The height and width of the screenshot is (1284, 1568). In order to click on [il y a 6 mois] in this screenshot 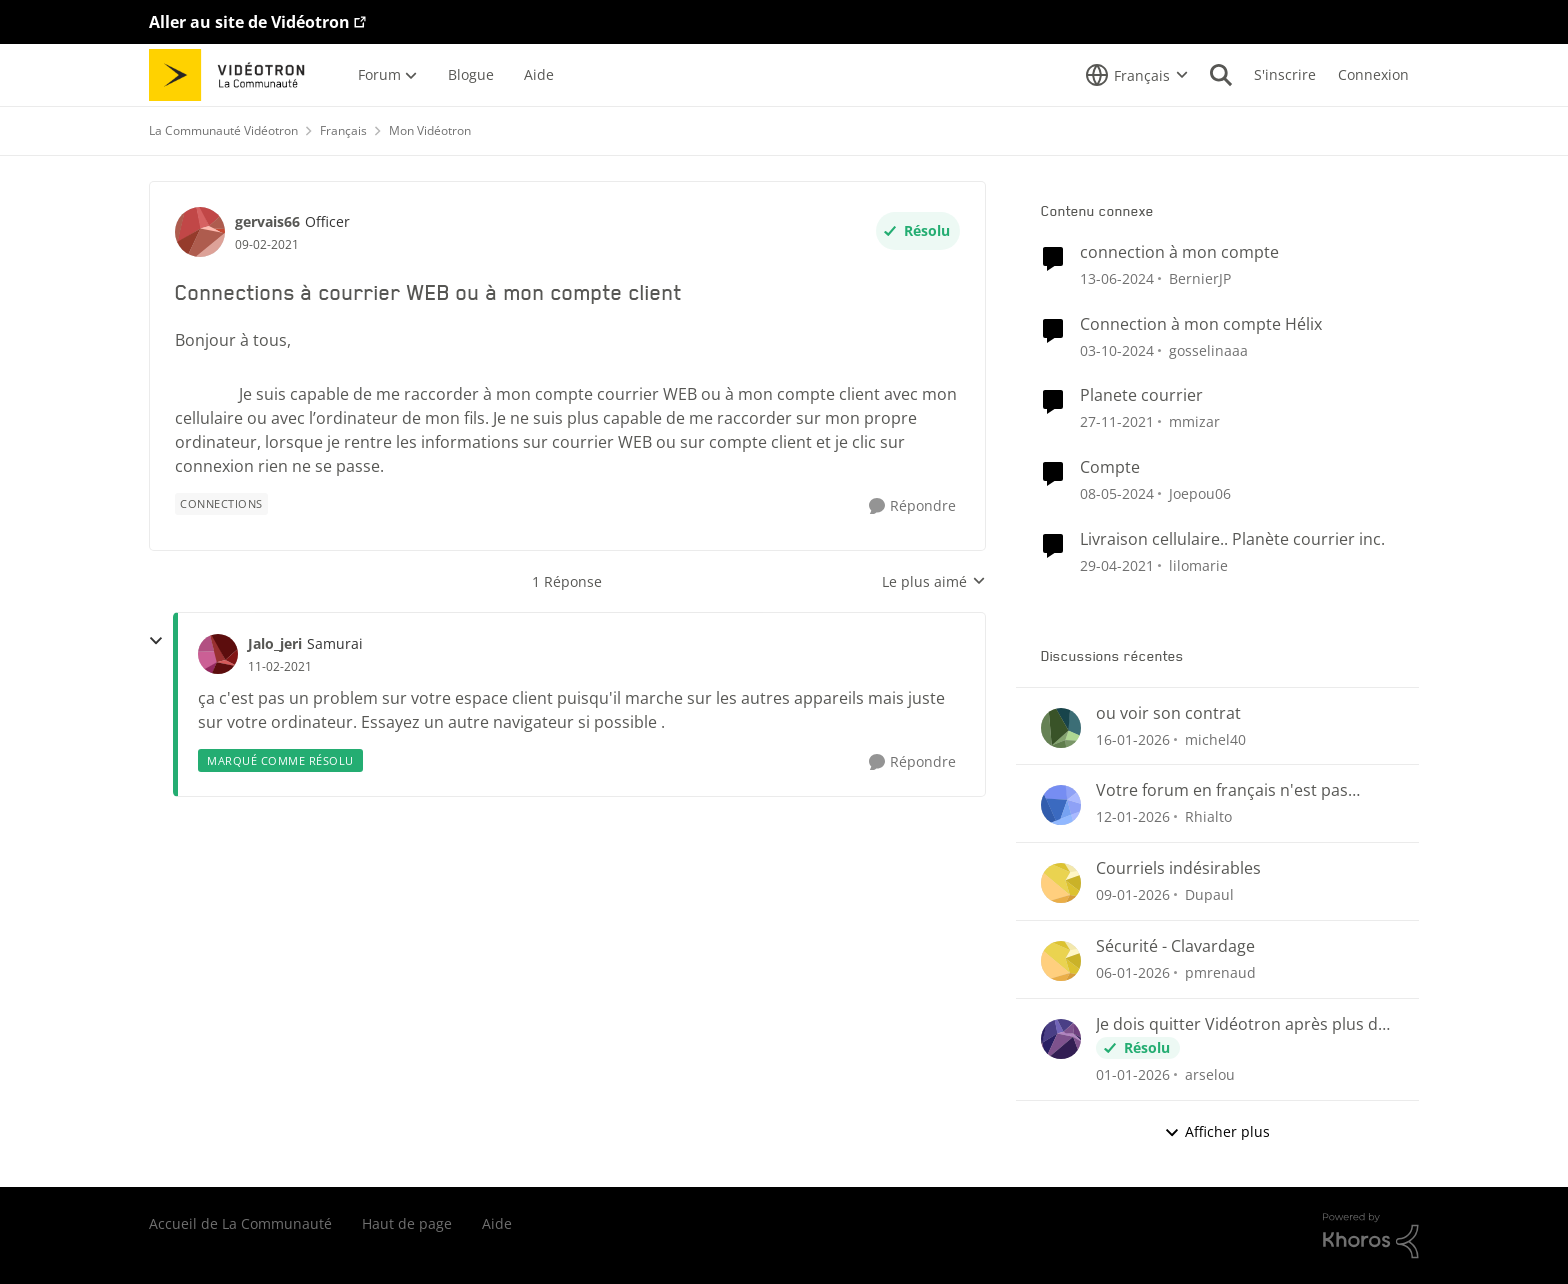, I will do `click(1133, 816)`.